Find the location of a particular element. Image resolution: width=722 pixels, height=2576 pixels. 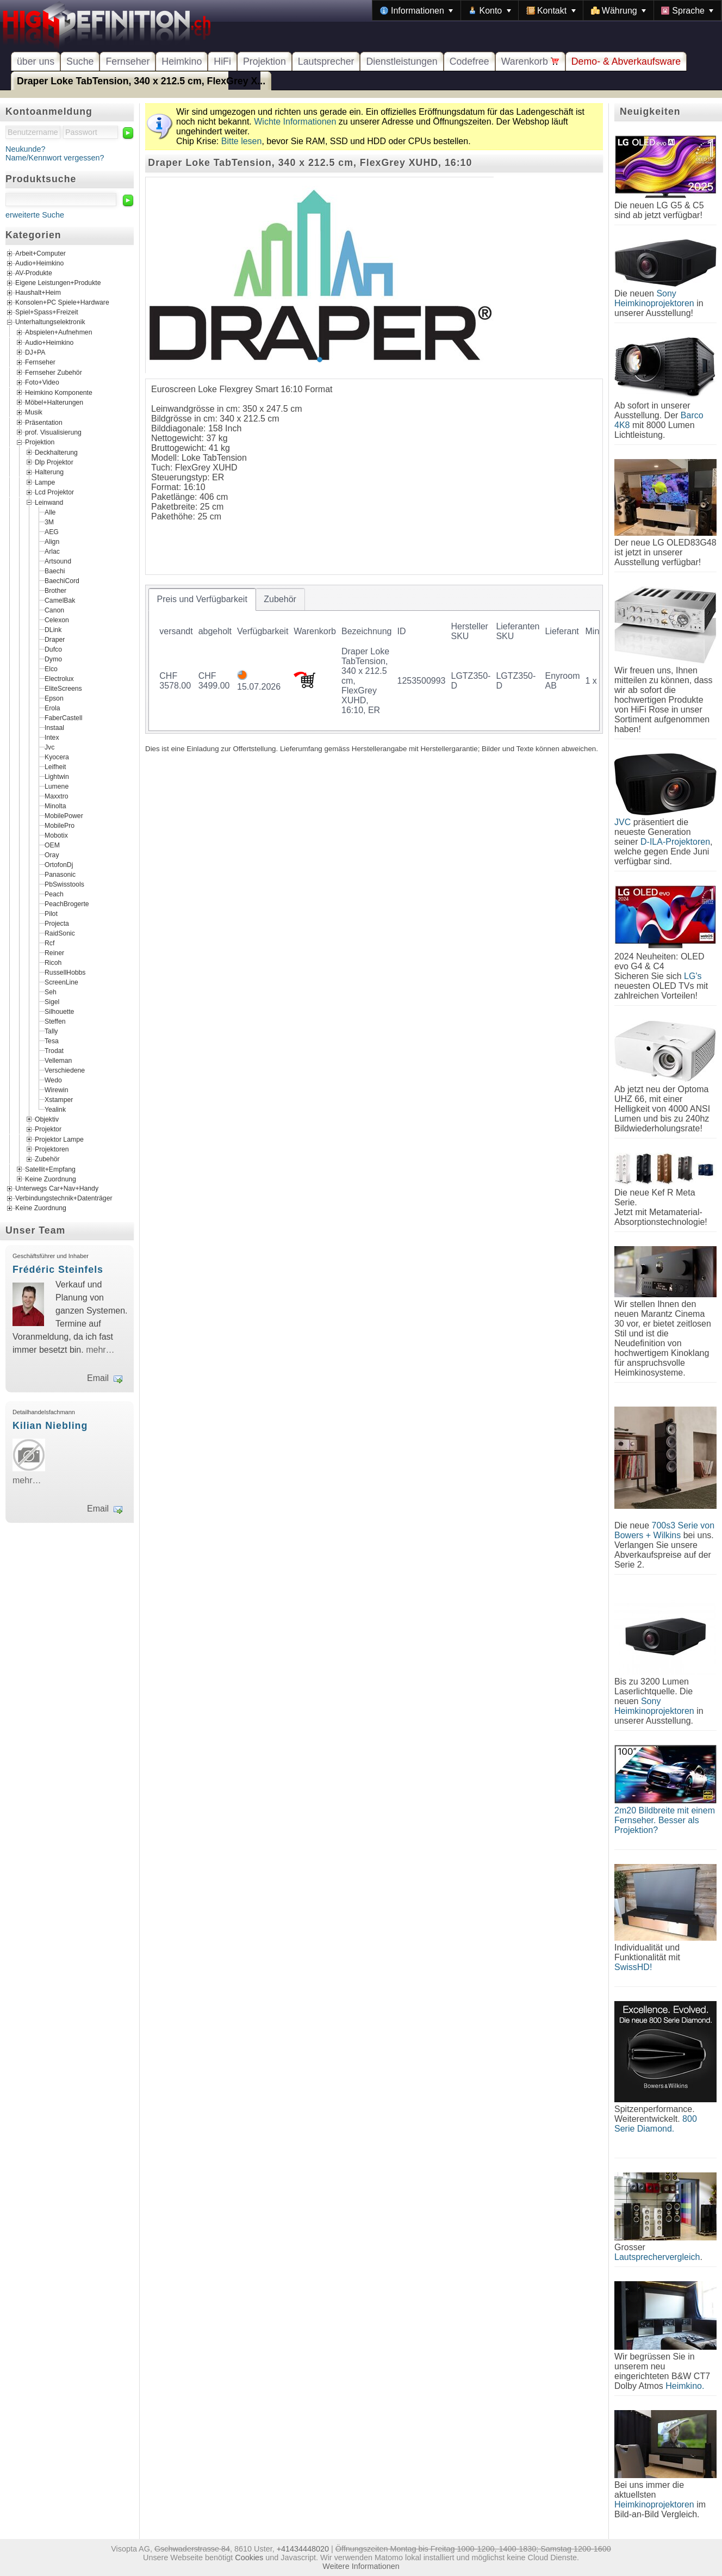

Warenkorb is located at coordinates (530, 61).